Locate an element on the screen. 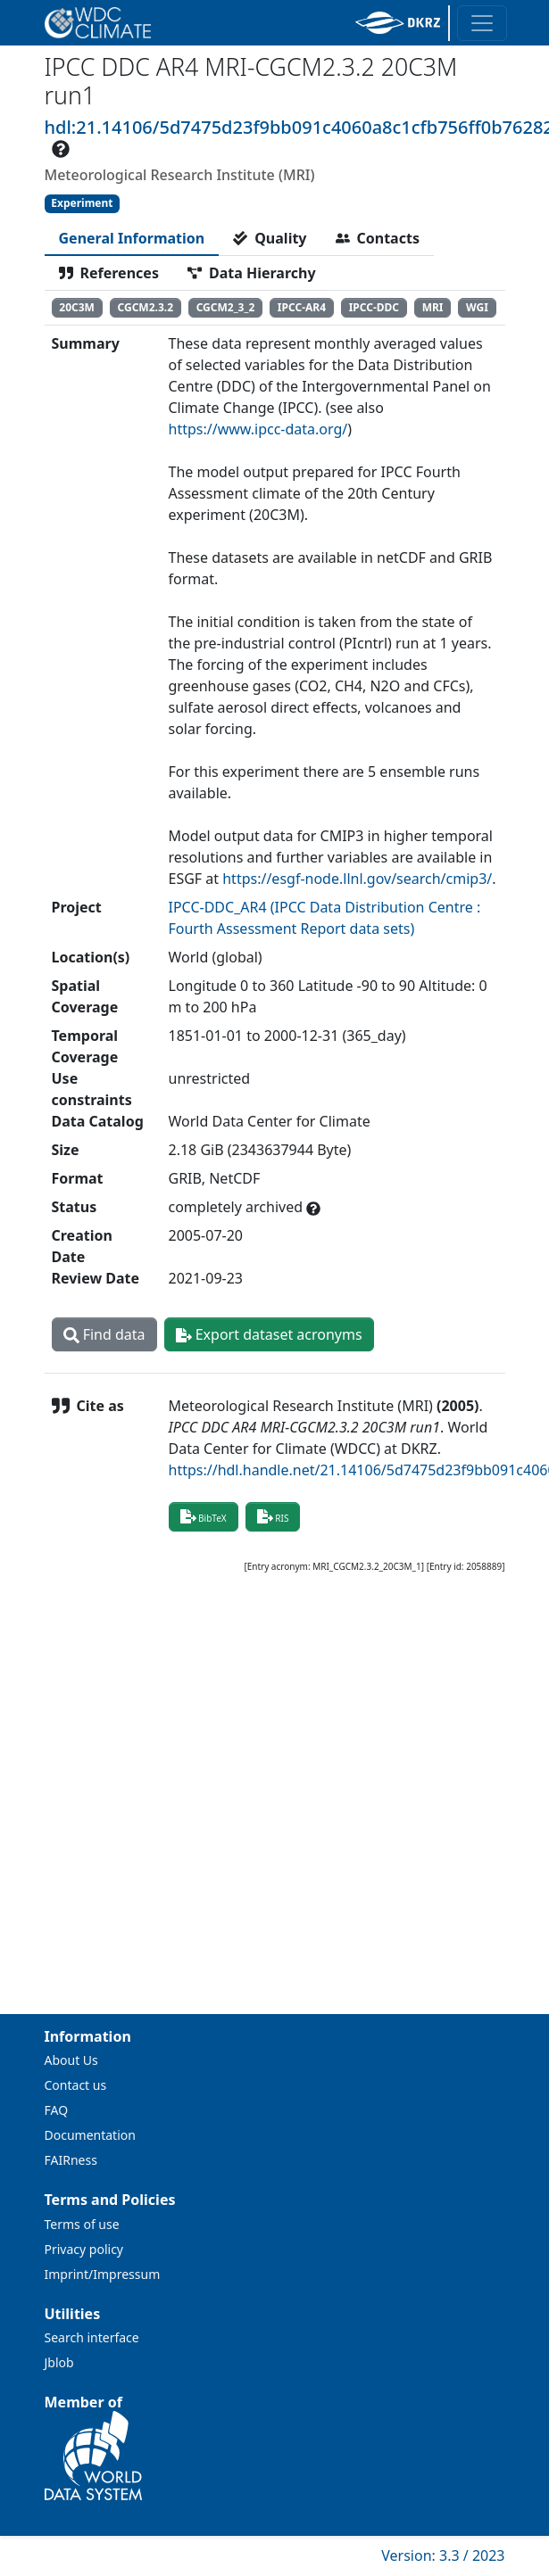 Image resolution: width=549 pixels, height=2576 pixels. [tab] is located at coordinates (132, 238).